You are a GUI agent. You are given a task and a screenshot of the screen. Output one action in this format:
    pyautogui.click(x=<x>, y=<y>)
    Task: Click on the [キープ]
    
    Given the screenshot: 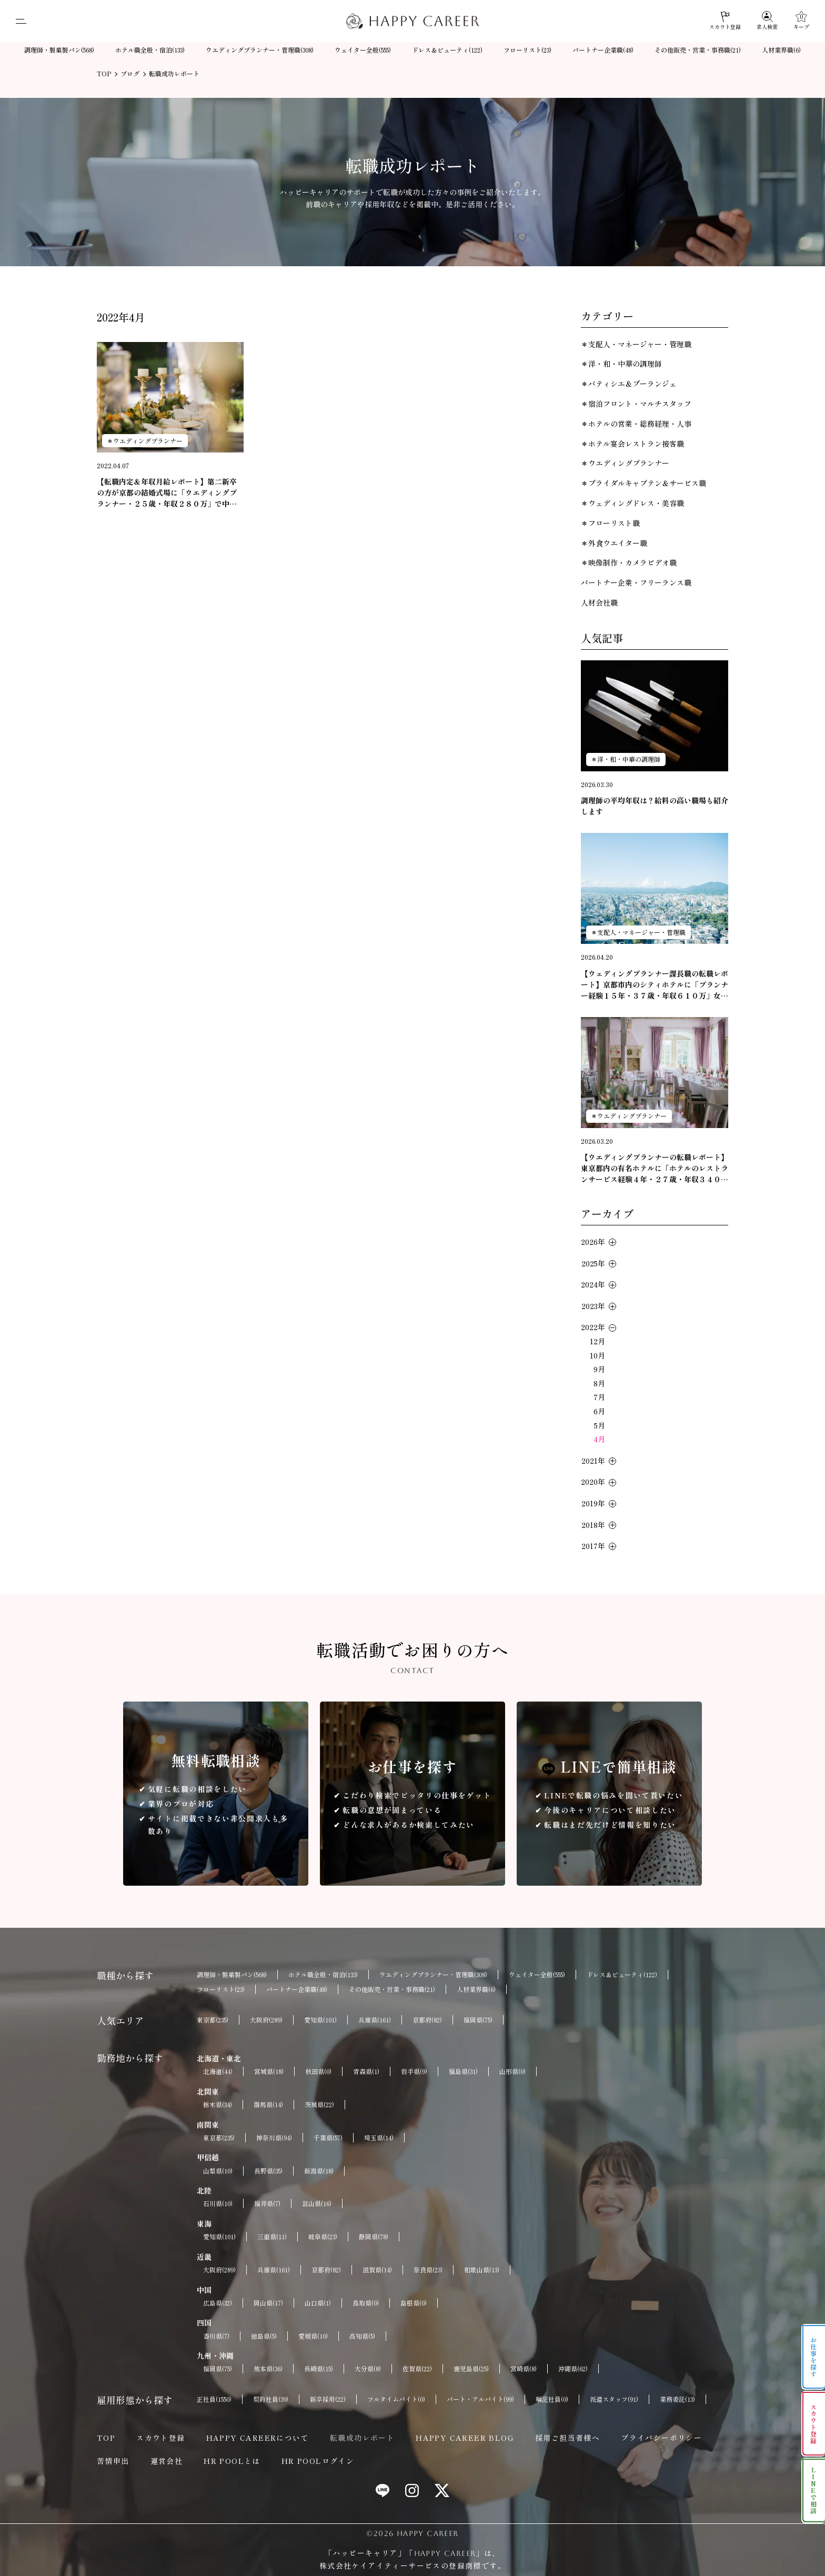 What is the action you would take?
    pyautogui.click(x=801, y=21)
    